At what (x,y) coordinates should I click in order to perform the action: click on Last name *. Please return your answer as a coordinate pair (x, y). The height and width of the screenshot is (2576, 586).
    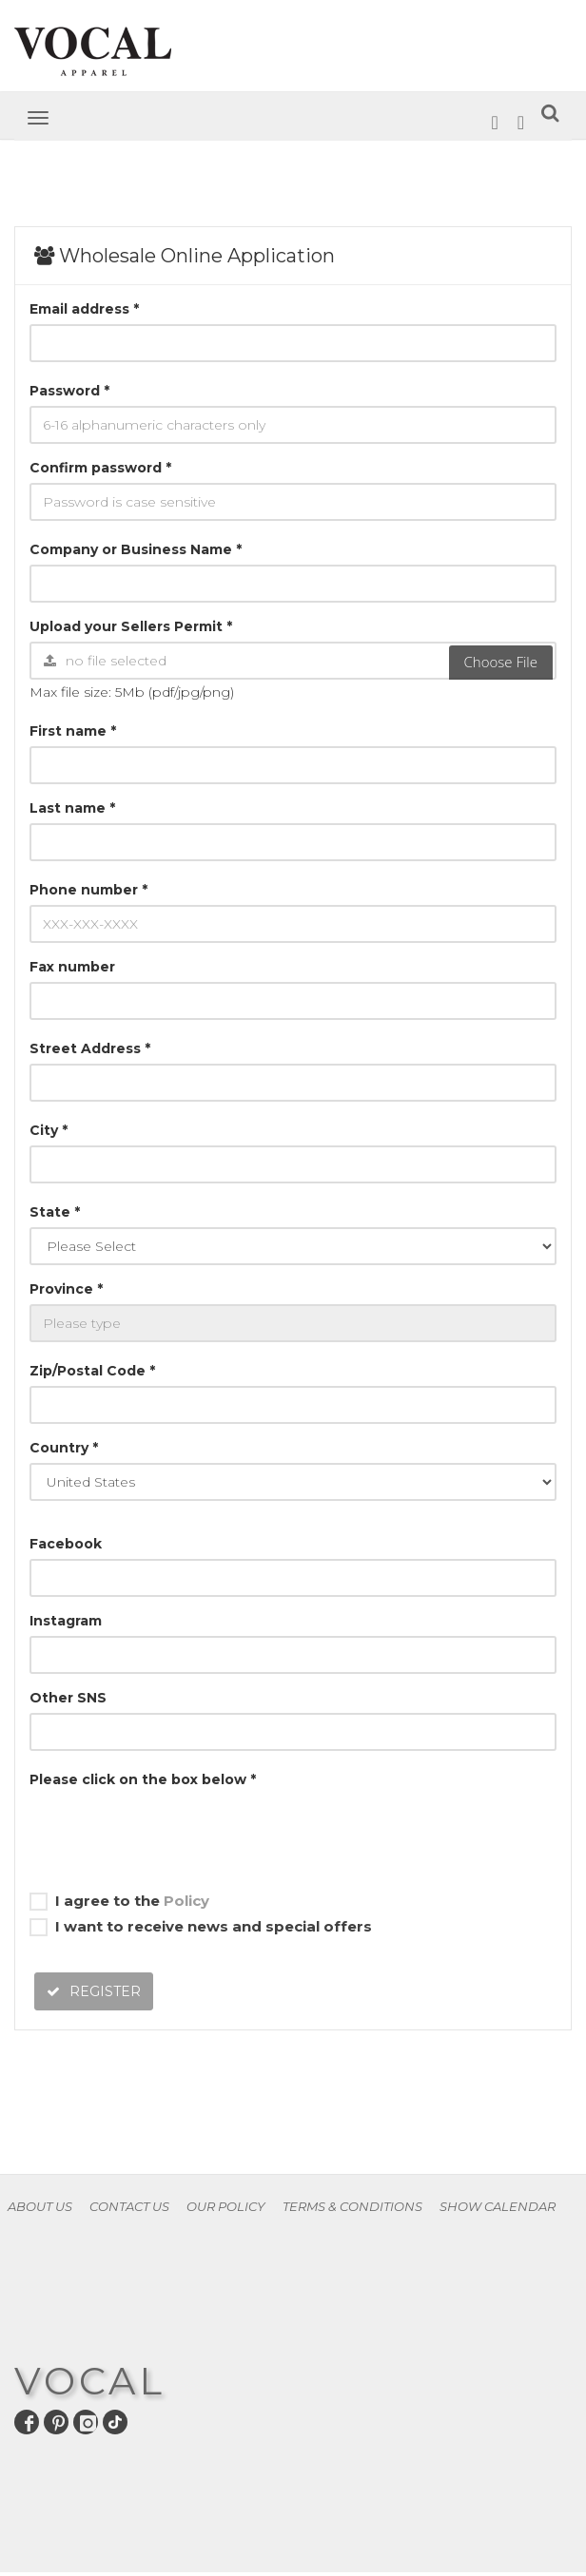
    Looking at the image, I should click on (72, 808).